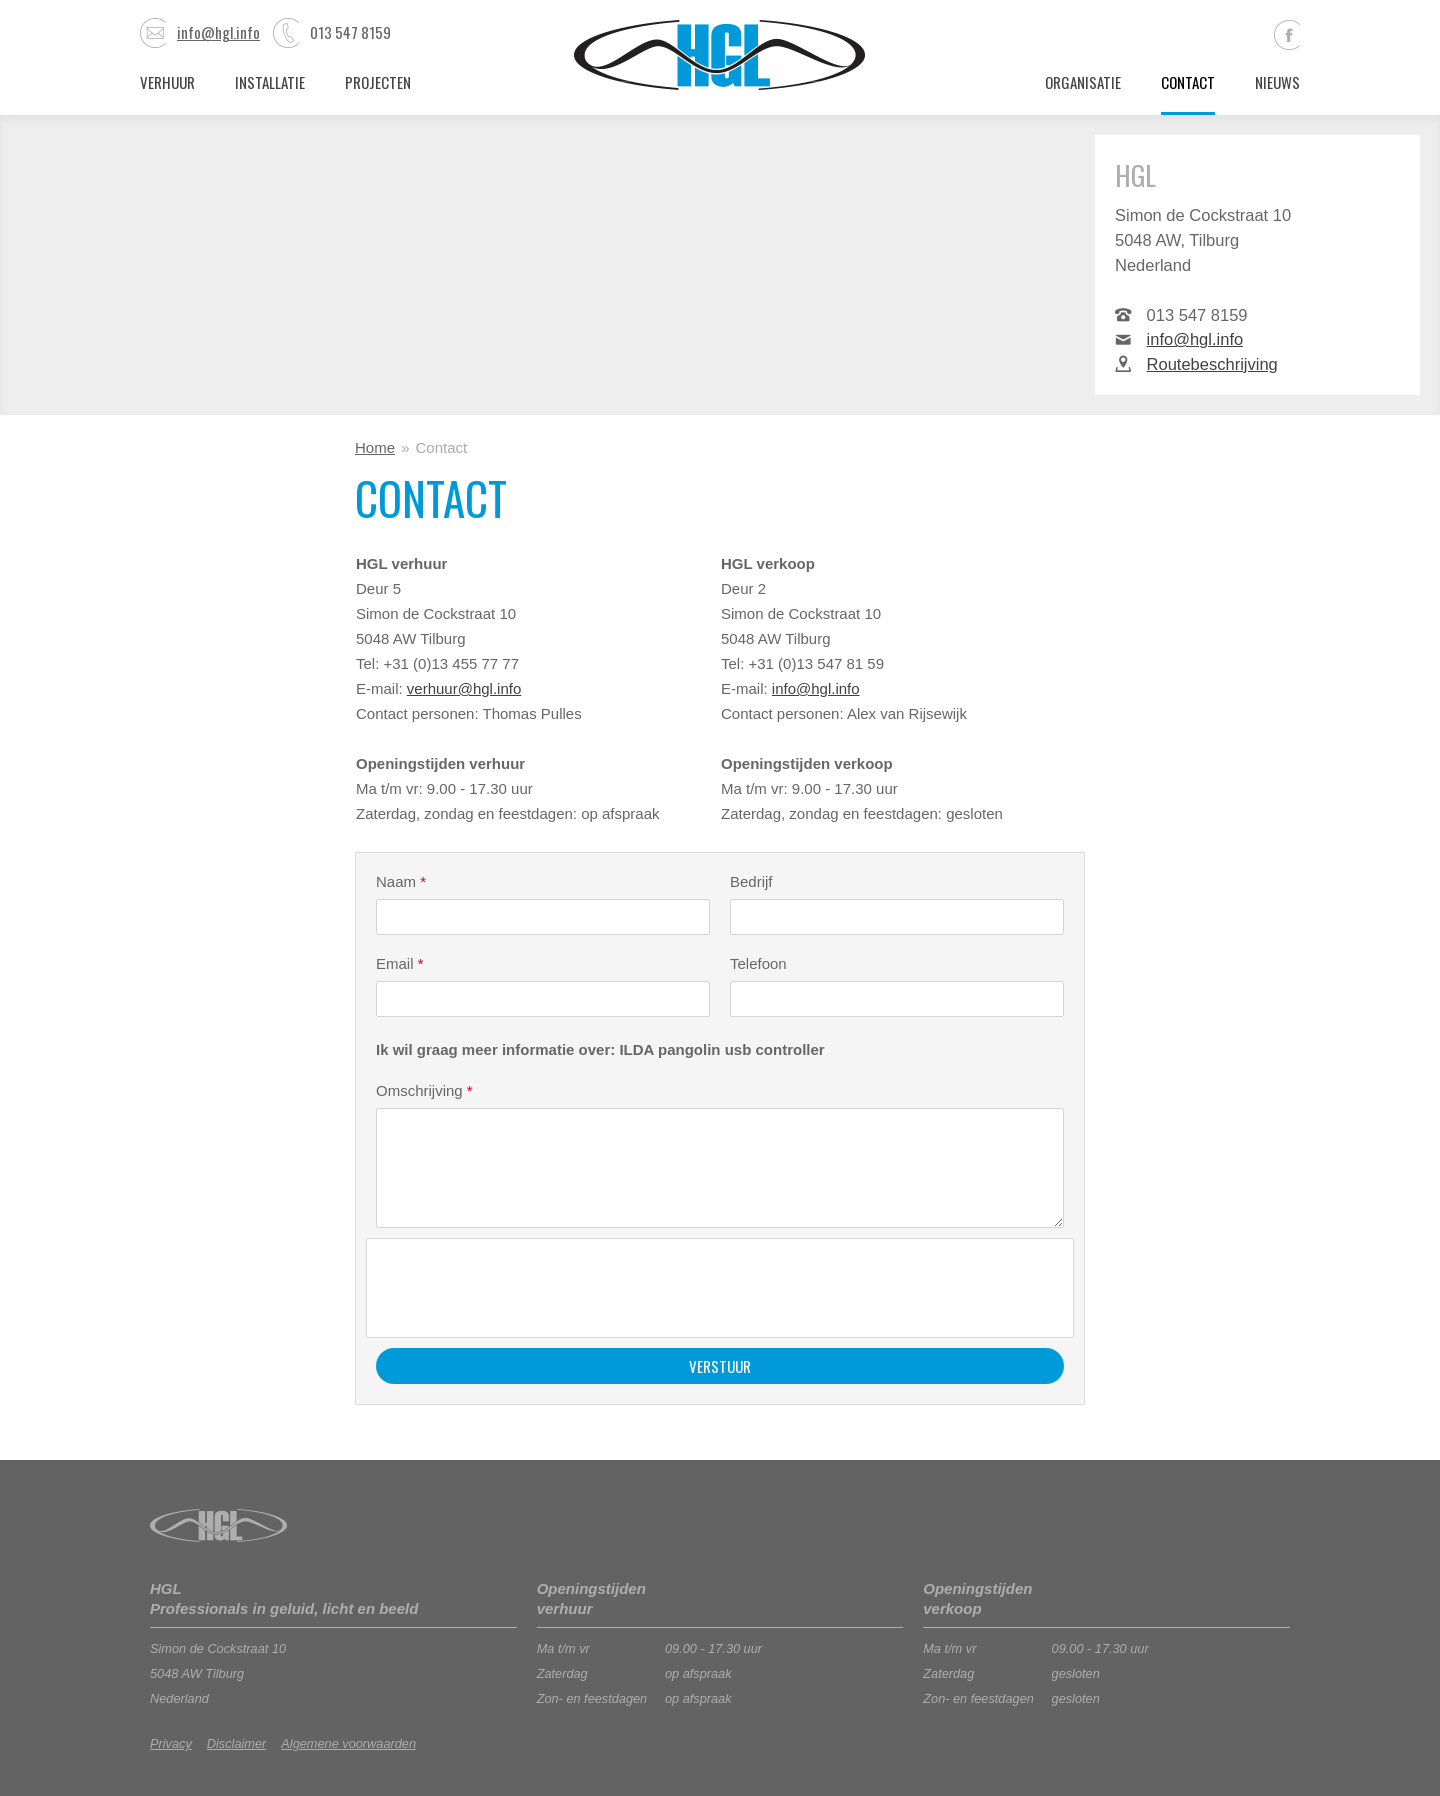  I want to click on Verhuur, so click(167, 82).